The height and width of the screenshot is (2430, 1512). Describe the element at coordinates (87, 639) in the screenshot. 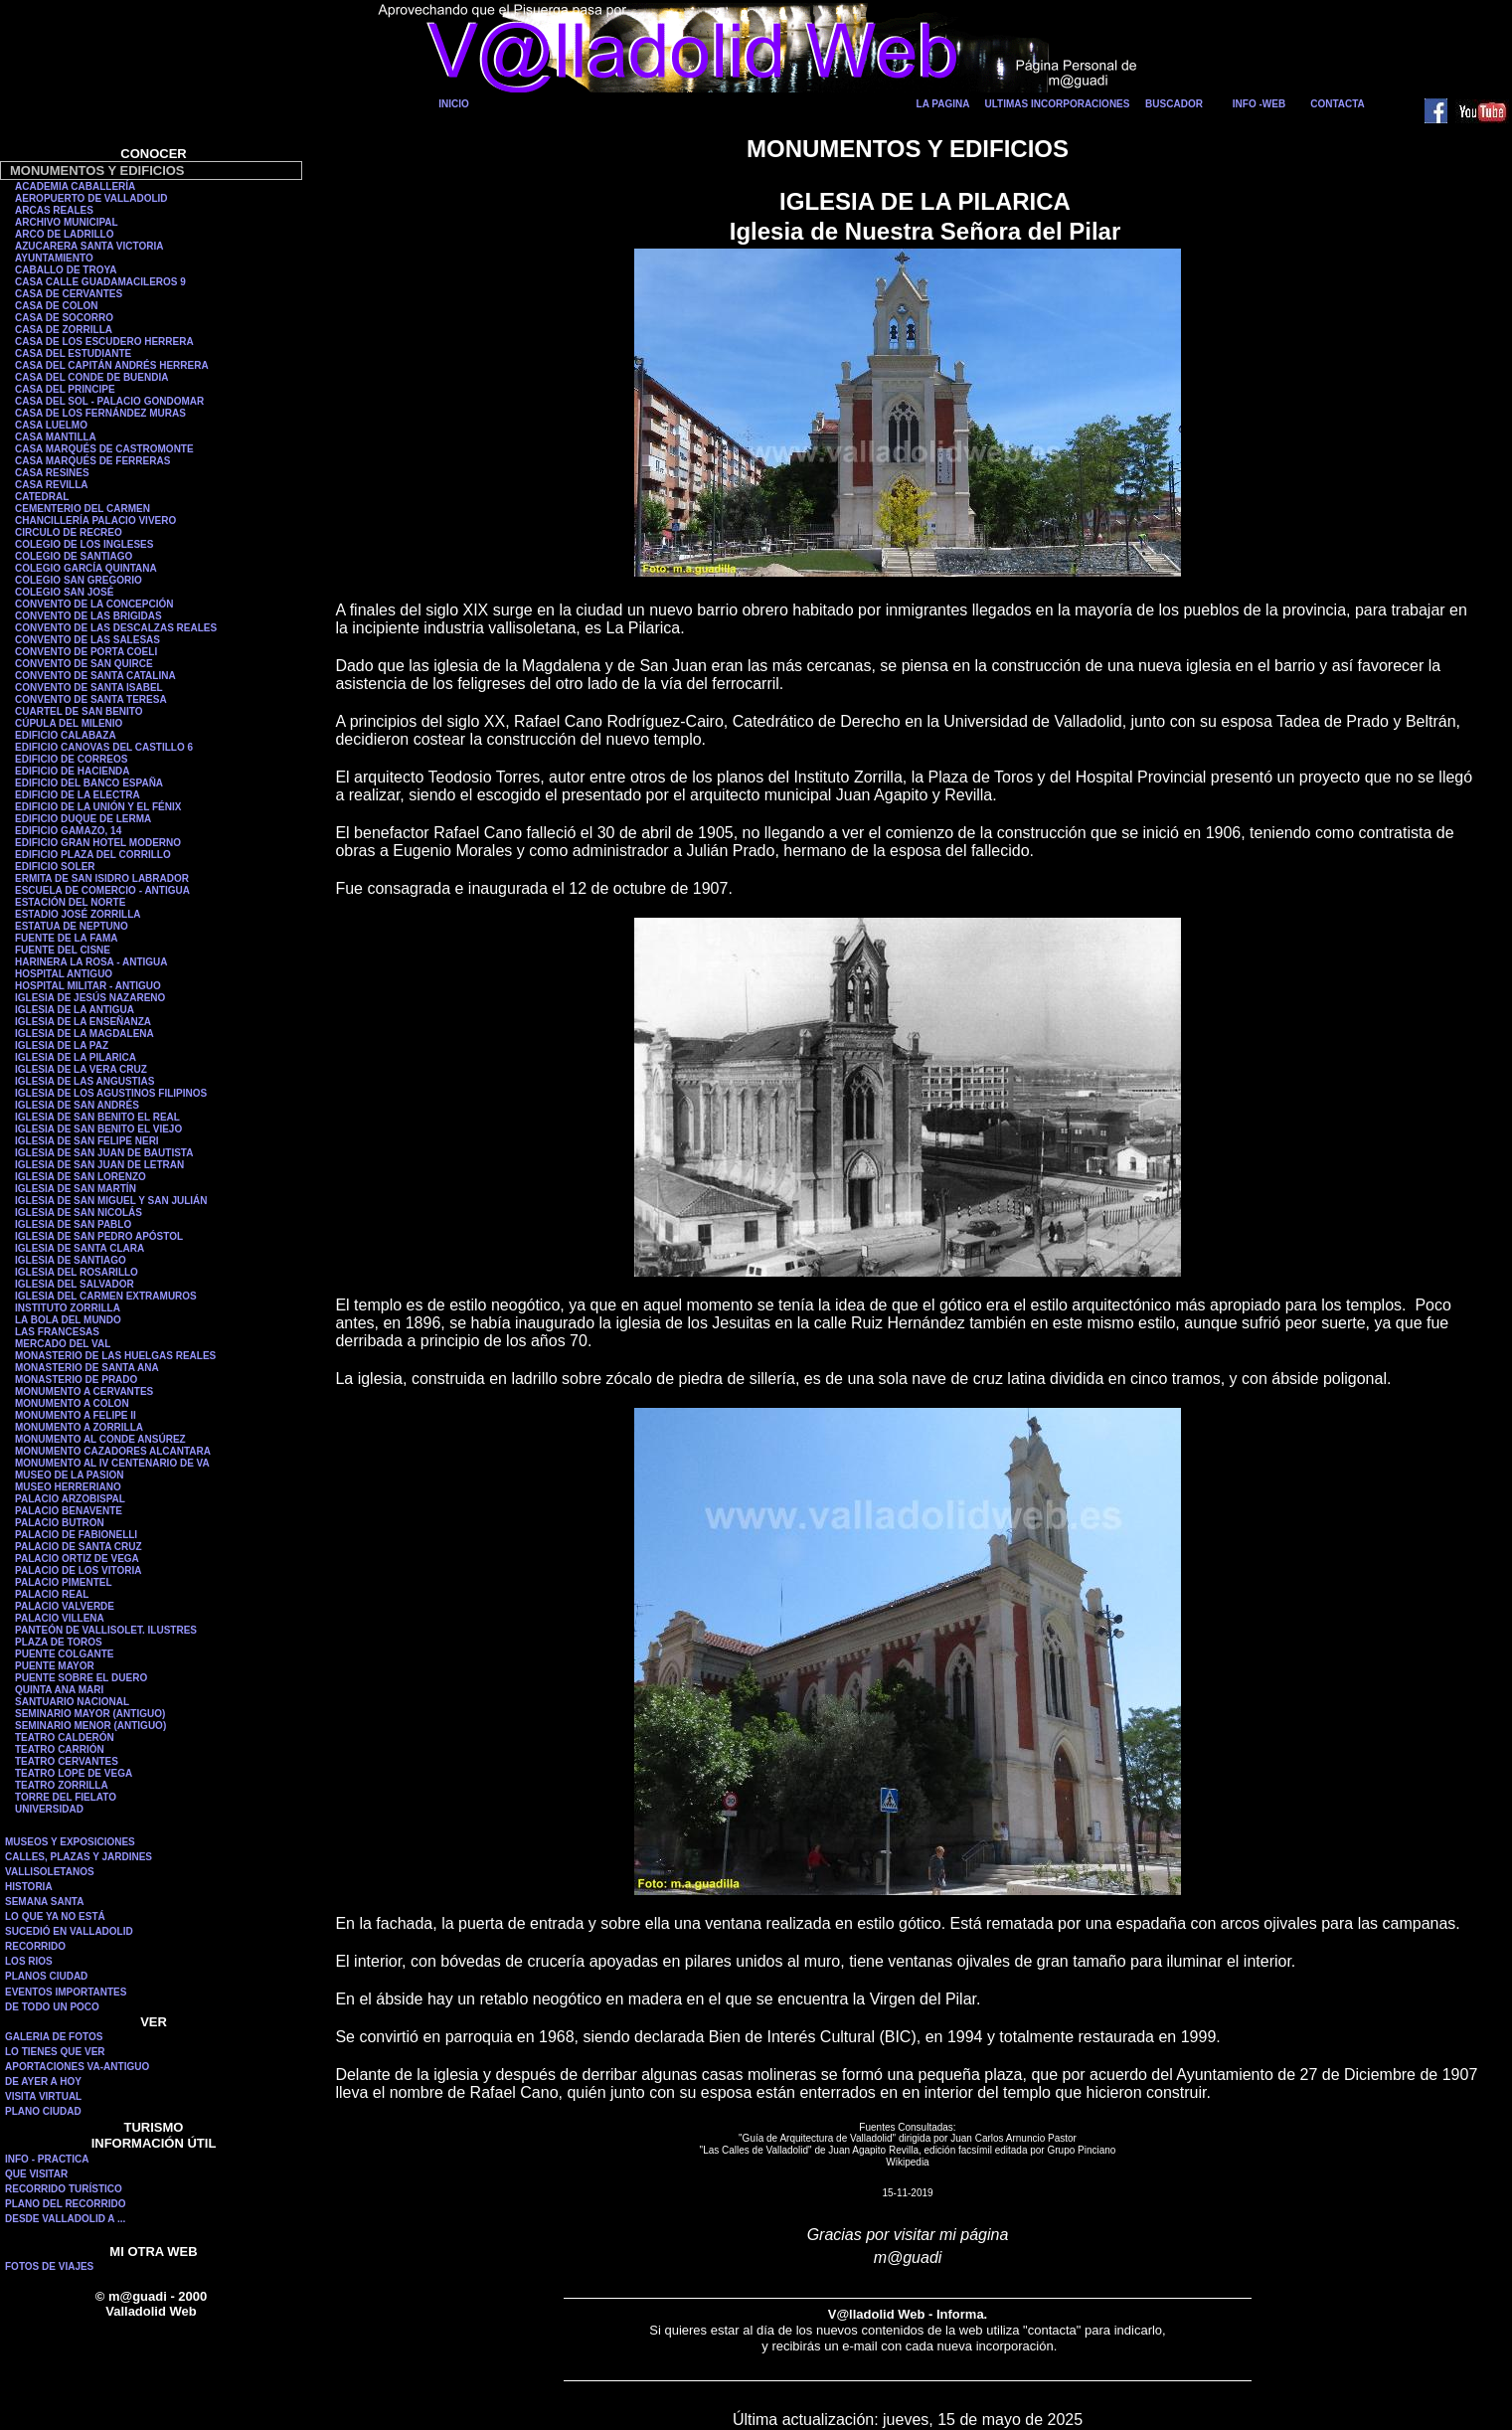

I see `CONVENTO DE LAS SALESAS` at that location.